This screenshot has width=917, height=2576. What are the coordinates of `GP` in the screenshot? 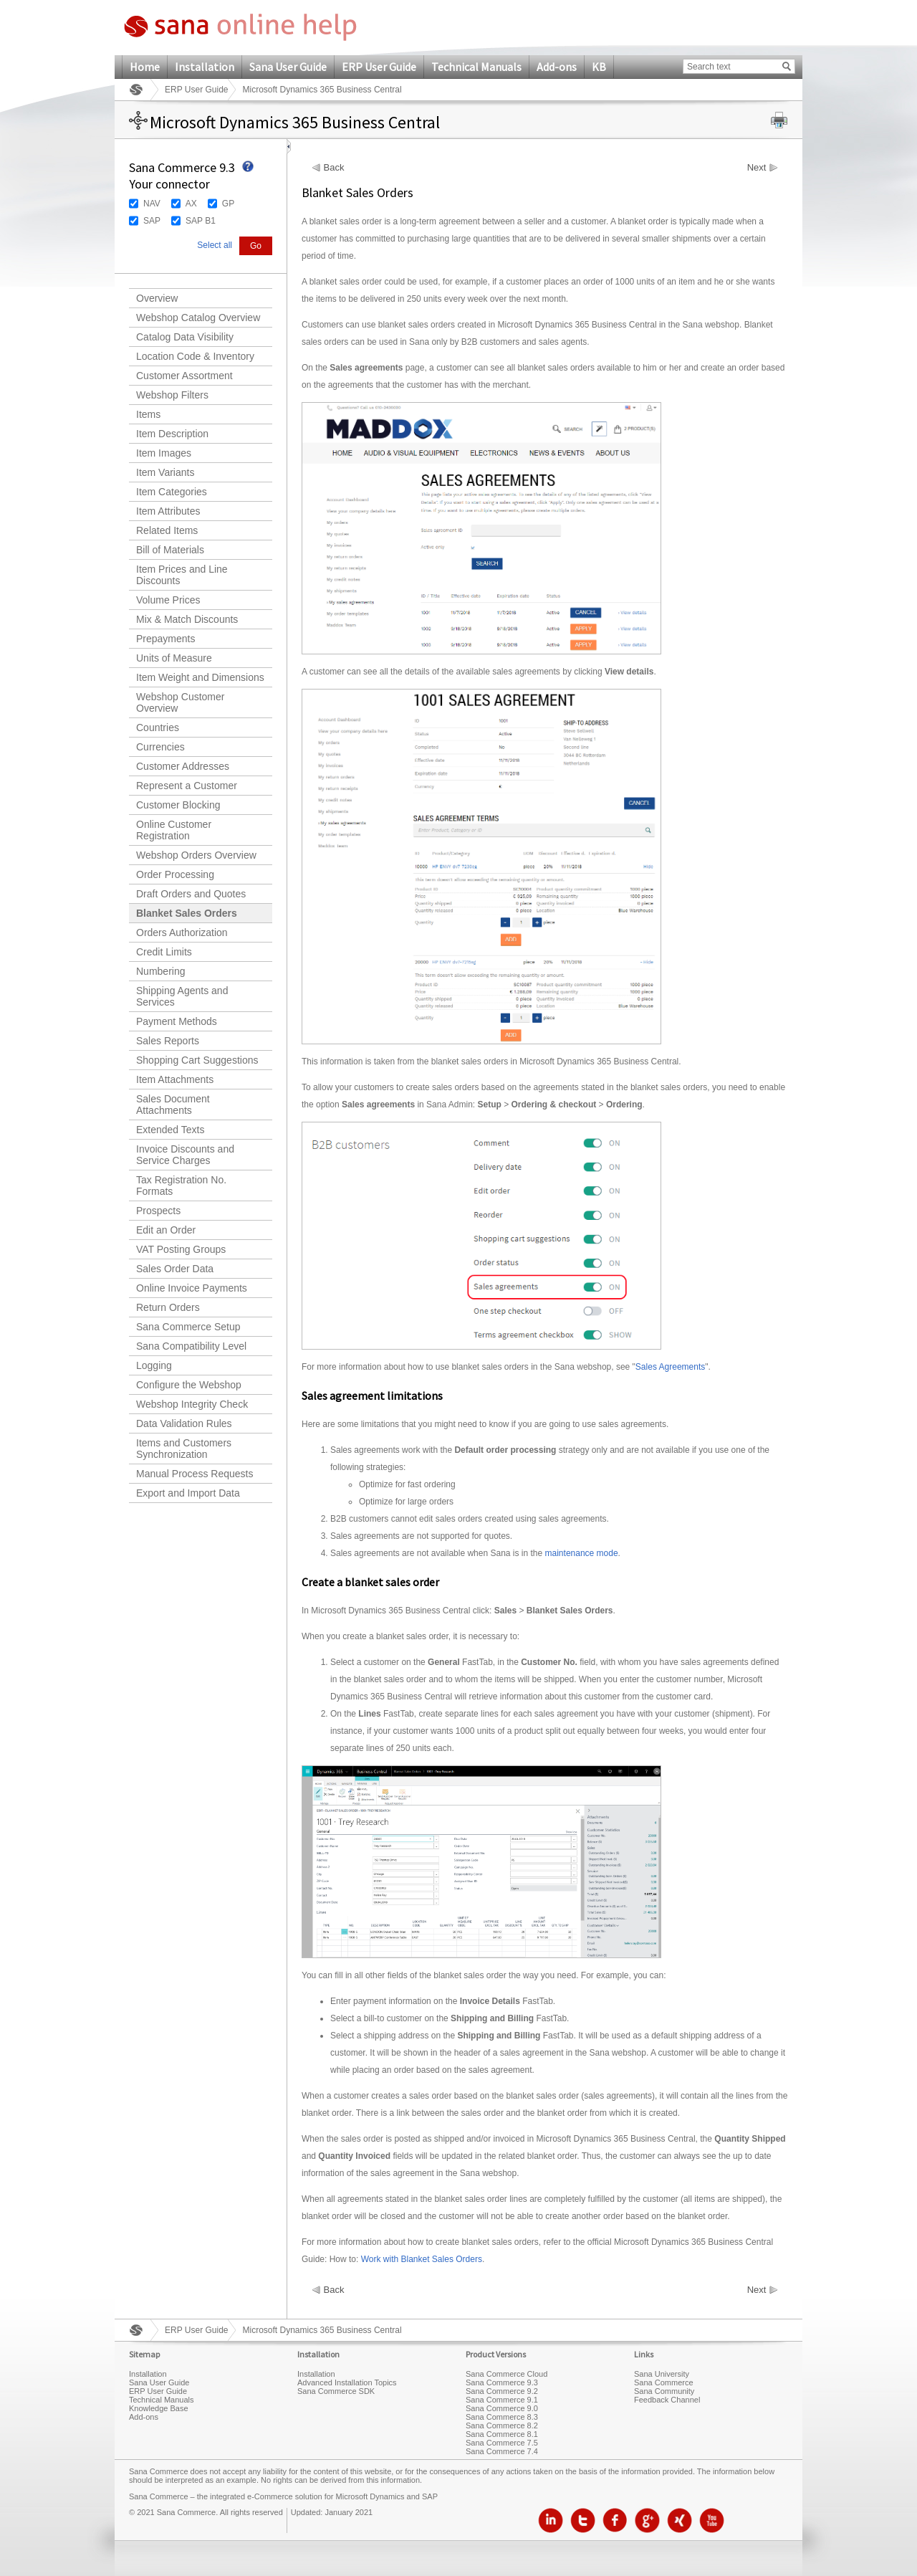 It's located at (228, 204).